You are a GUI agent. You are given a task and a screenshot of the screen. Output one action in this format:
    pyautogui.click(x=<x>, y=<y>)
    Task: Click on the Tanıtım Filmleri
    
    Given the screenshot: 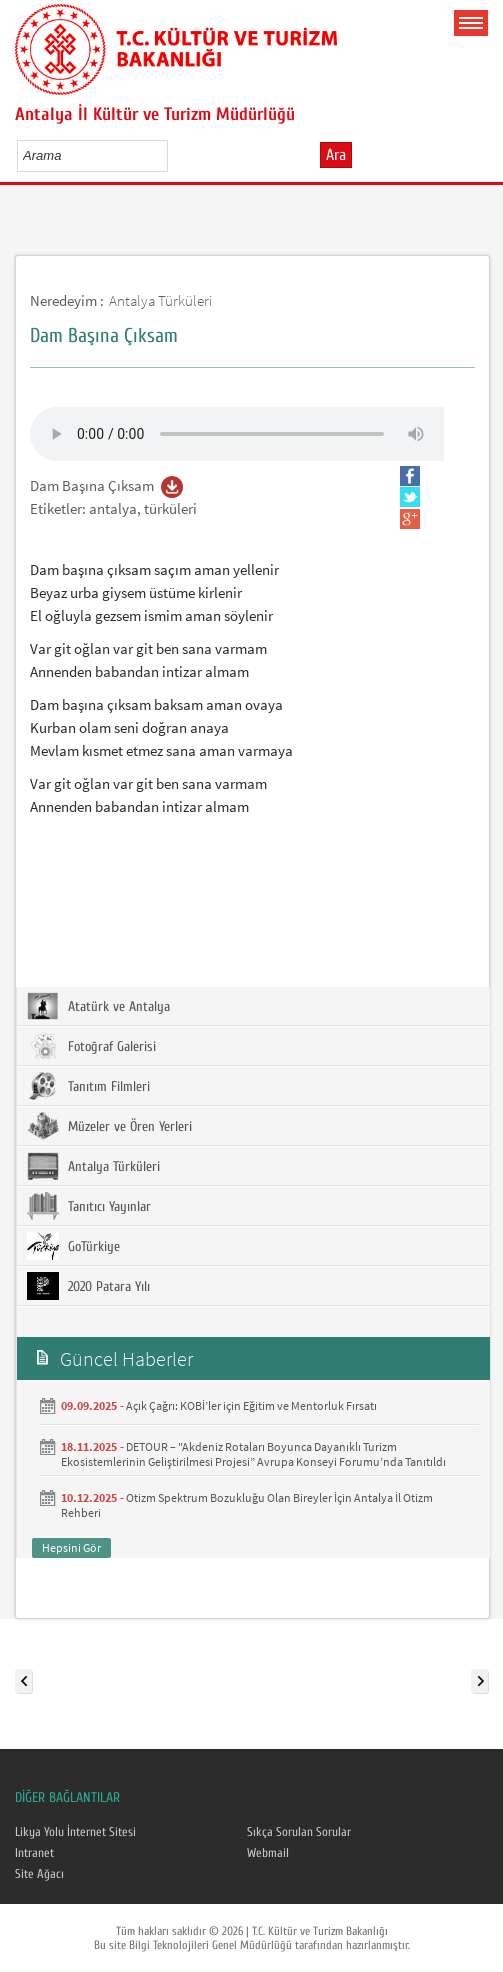 What is the action you would take?
    pyautogui.click(x=88, y=1086)
    